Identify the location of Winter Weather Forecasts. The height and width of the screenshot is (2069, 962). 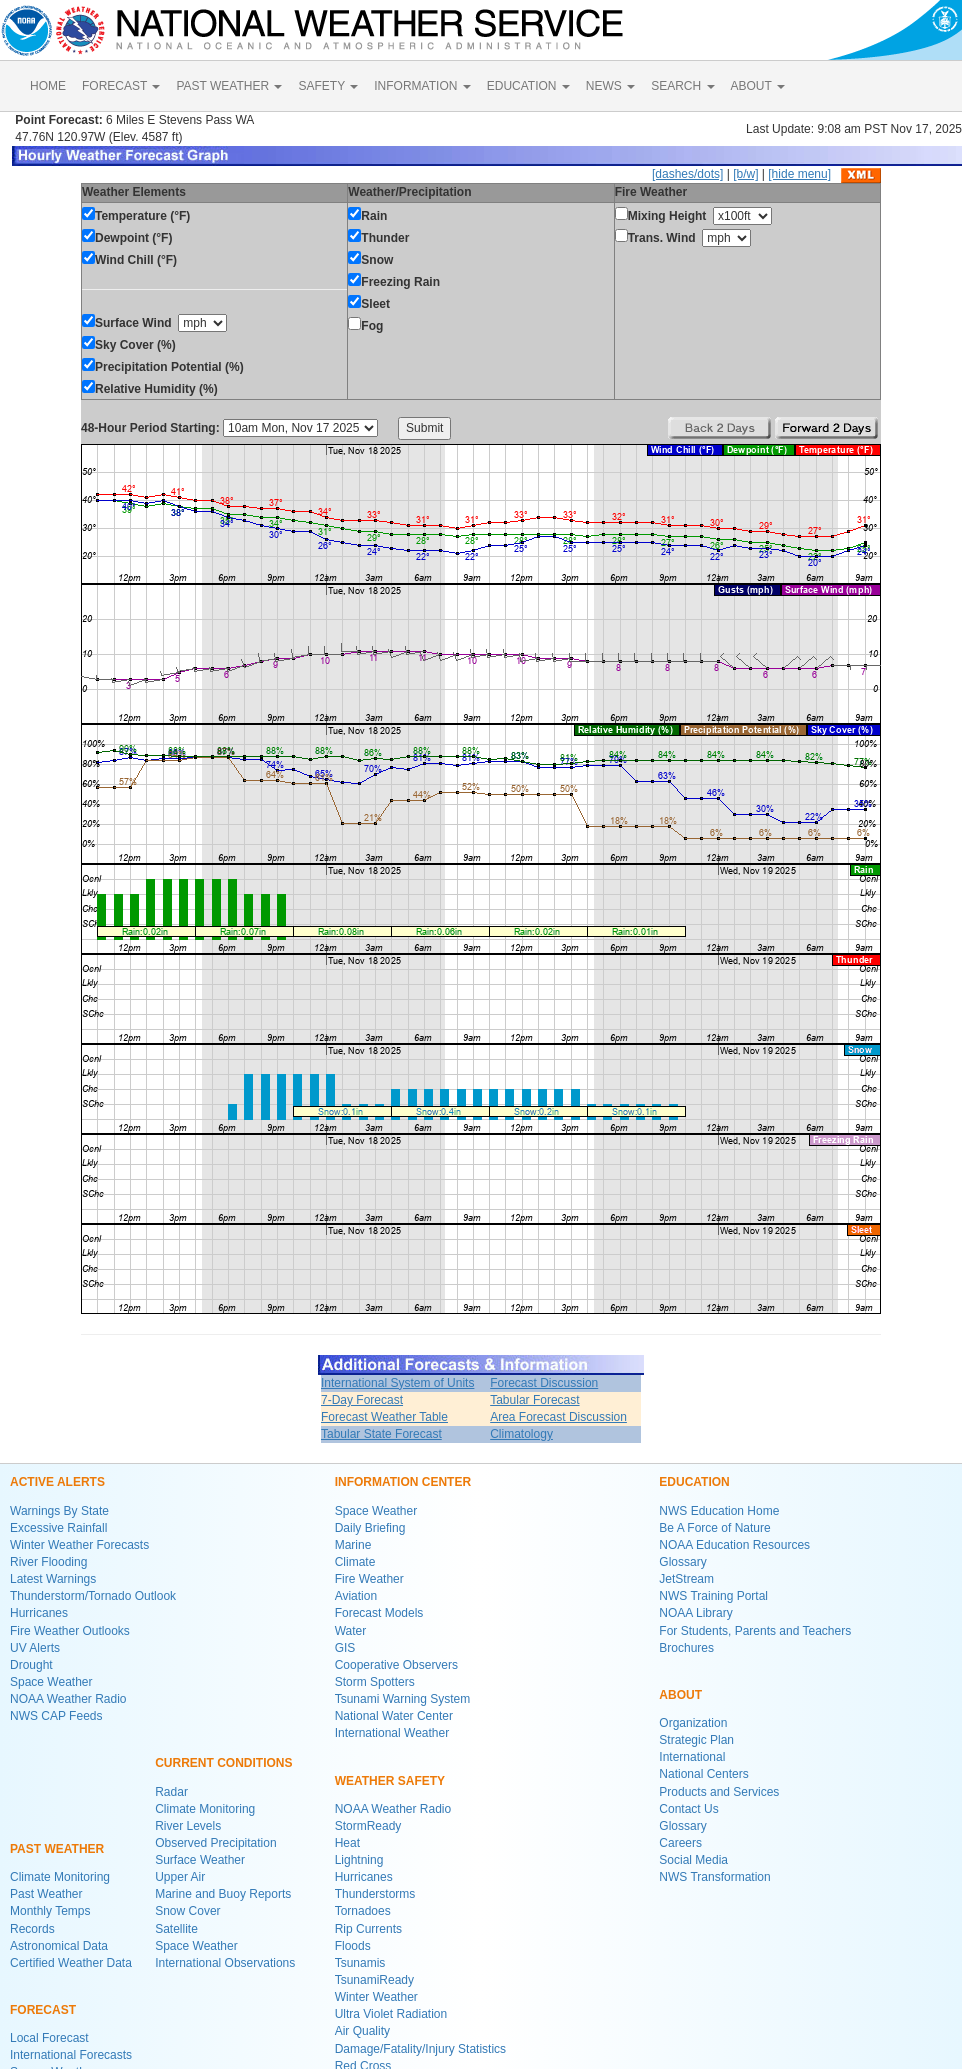
(79, 1545).